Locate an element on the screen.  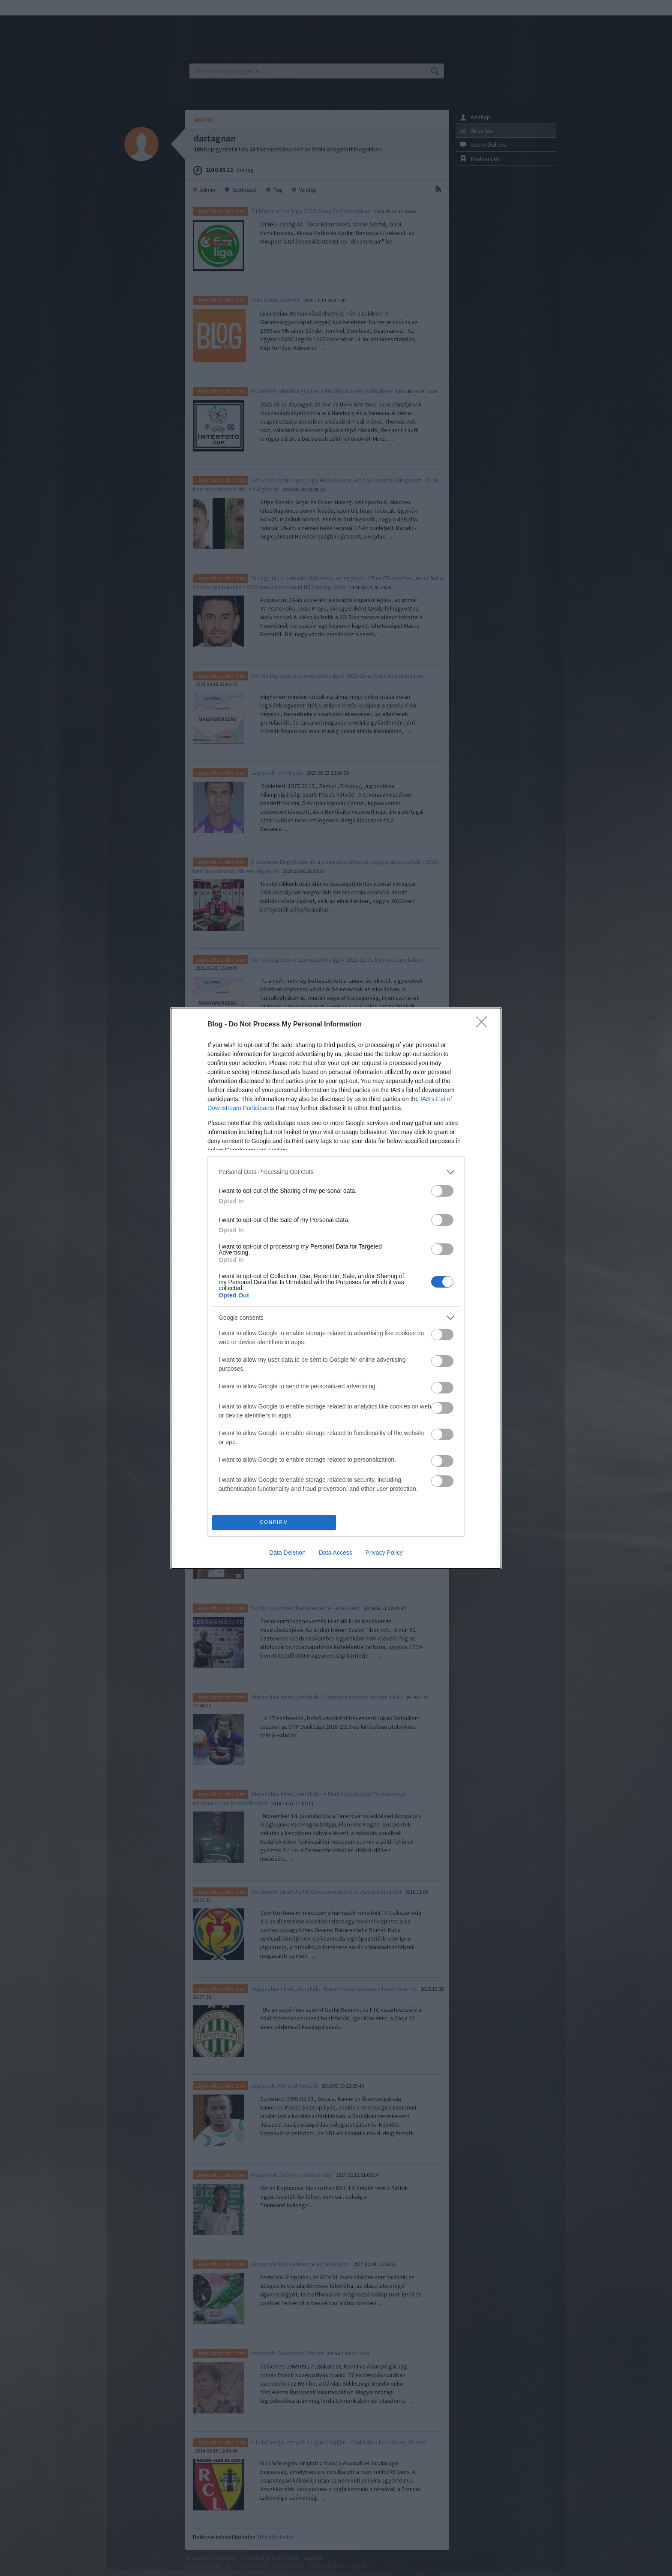
[switch] is located at coordinates (442, 1191).